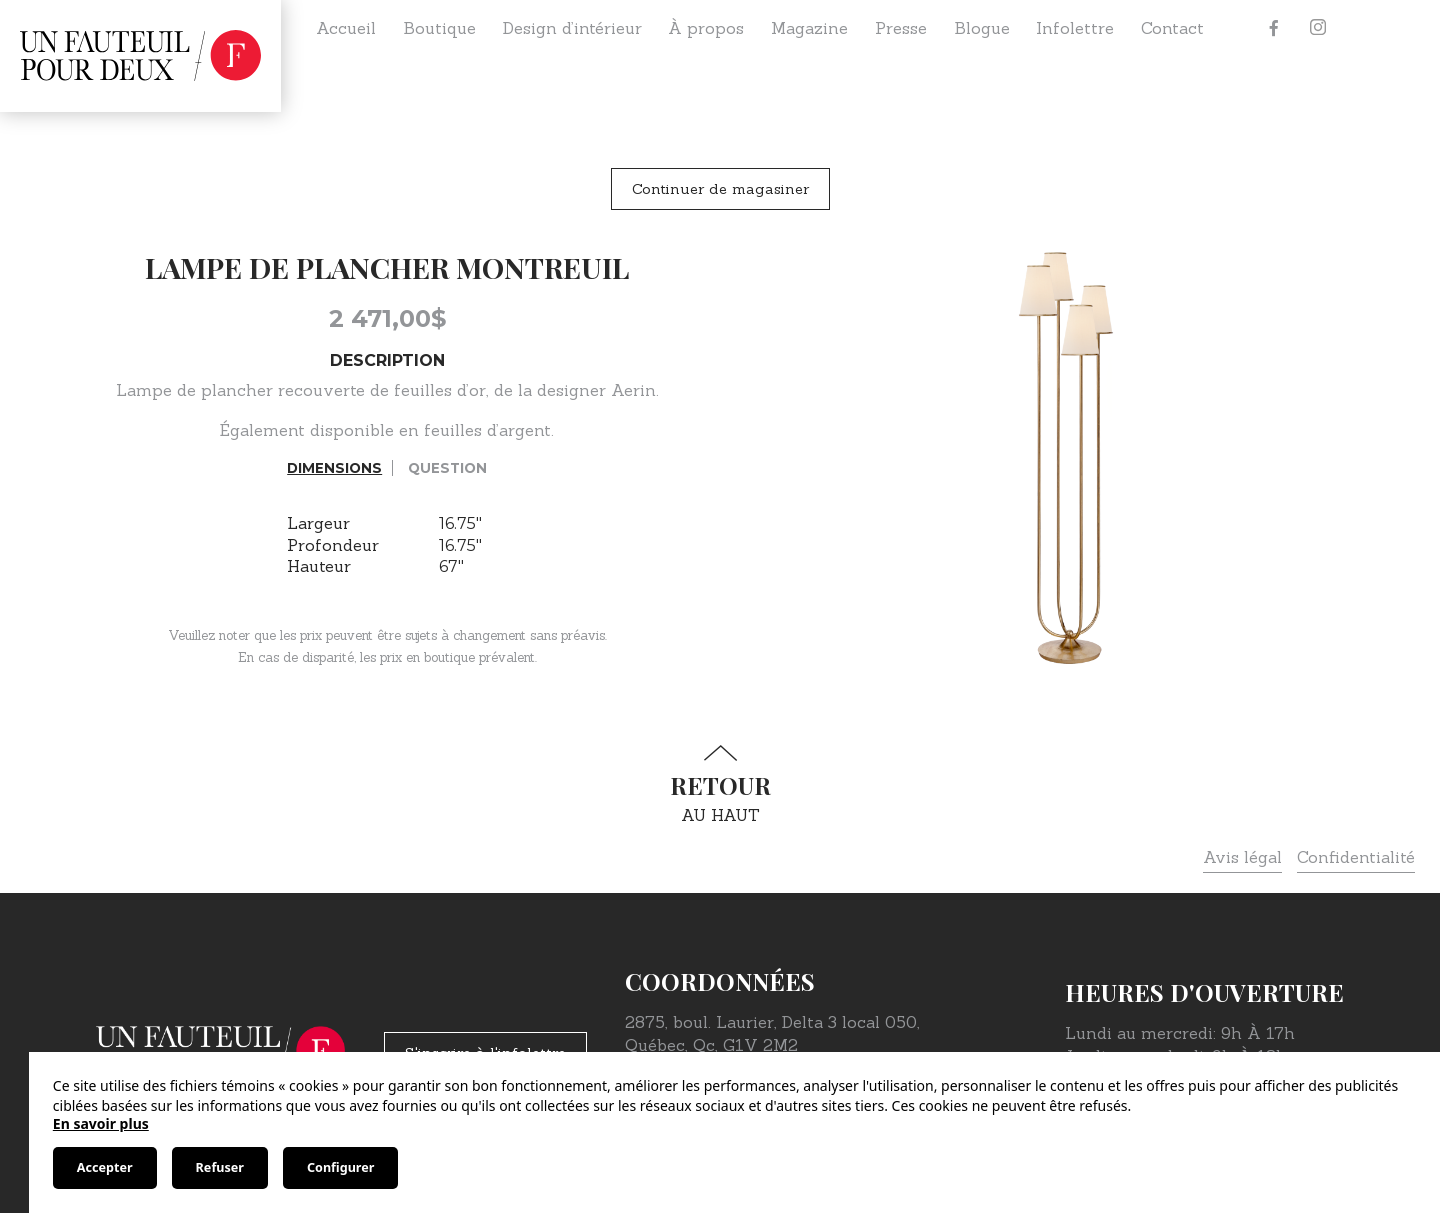 This screenshot has width=1440, height=1213. I want to click on Avis légal, so click(1242, 857).